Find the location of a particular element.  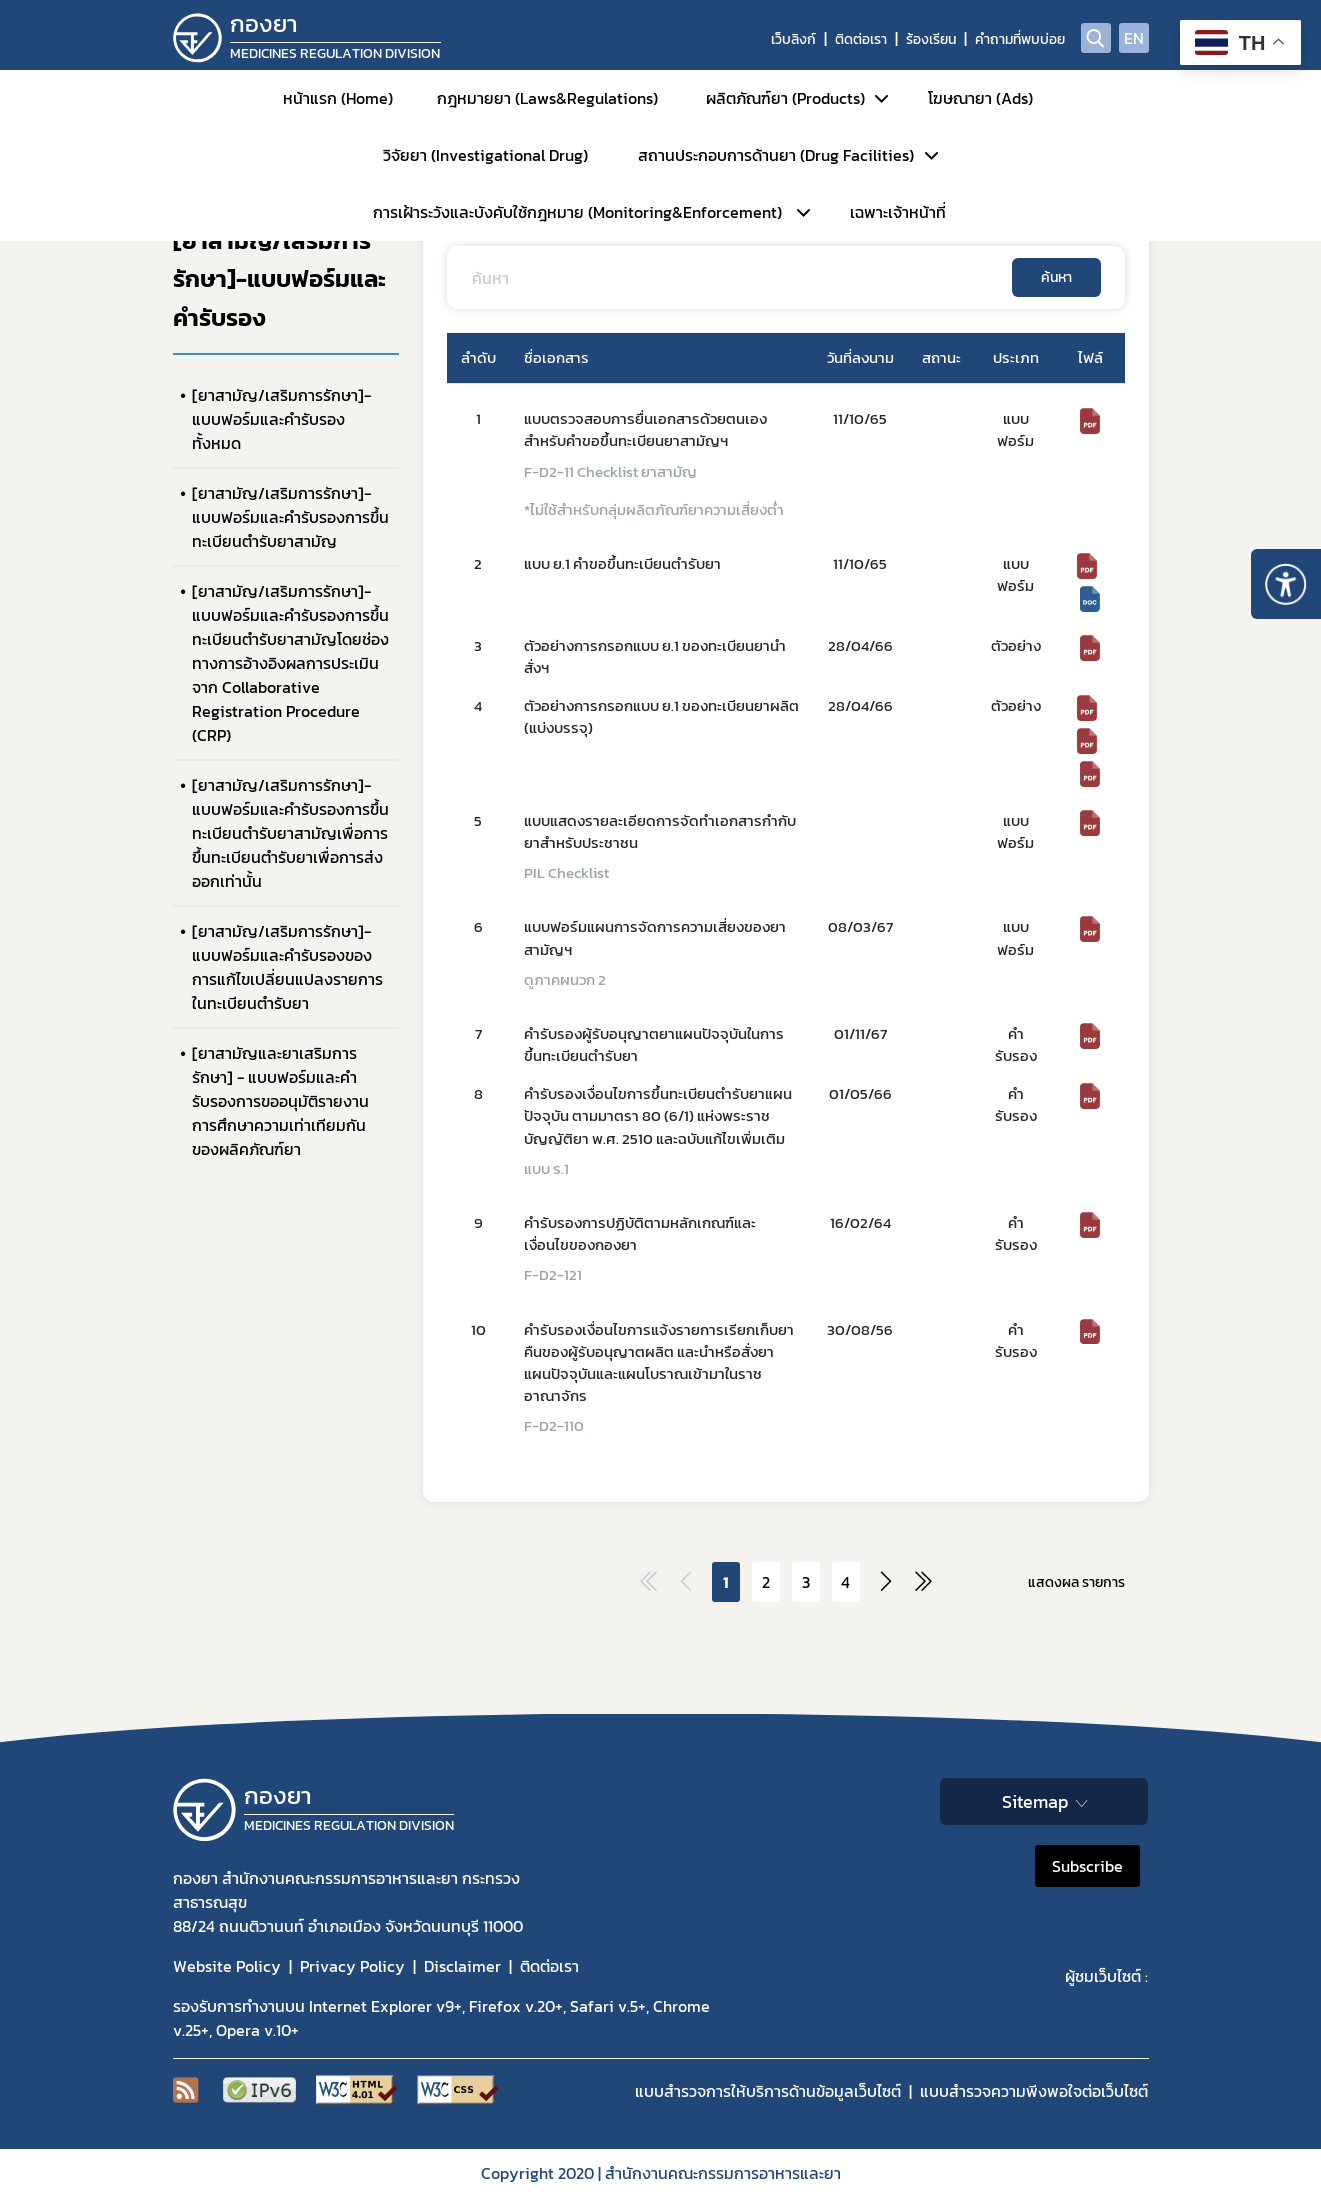

การเฝ้าระวังและบังคับใช้กฎหมาย (Monitoring&Enforcement) is located at coordinates (577, 212).